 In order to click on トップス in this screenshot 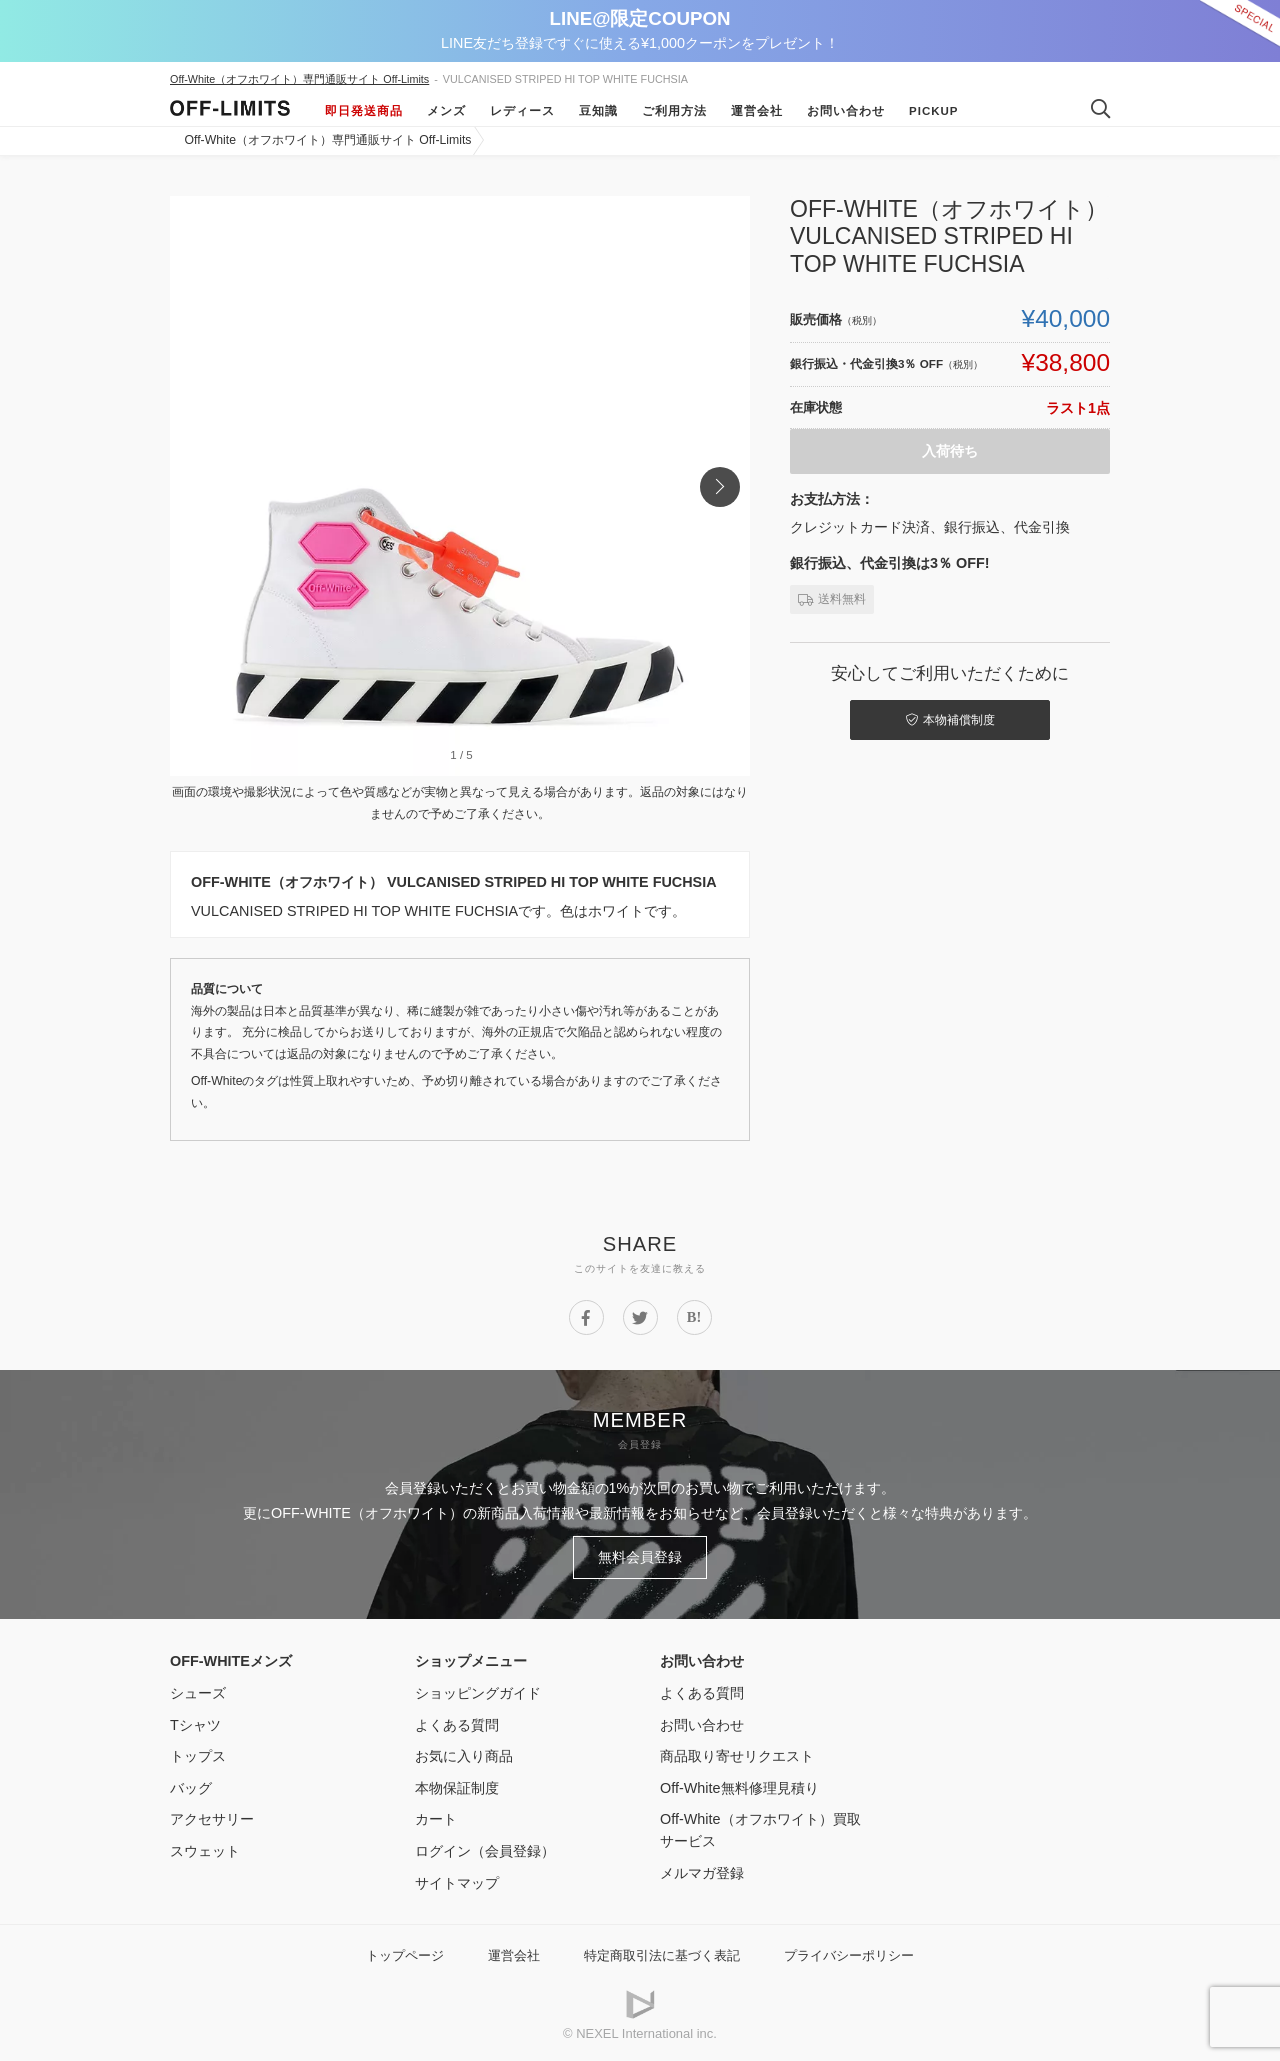, I will do `click(198, 1756)`.